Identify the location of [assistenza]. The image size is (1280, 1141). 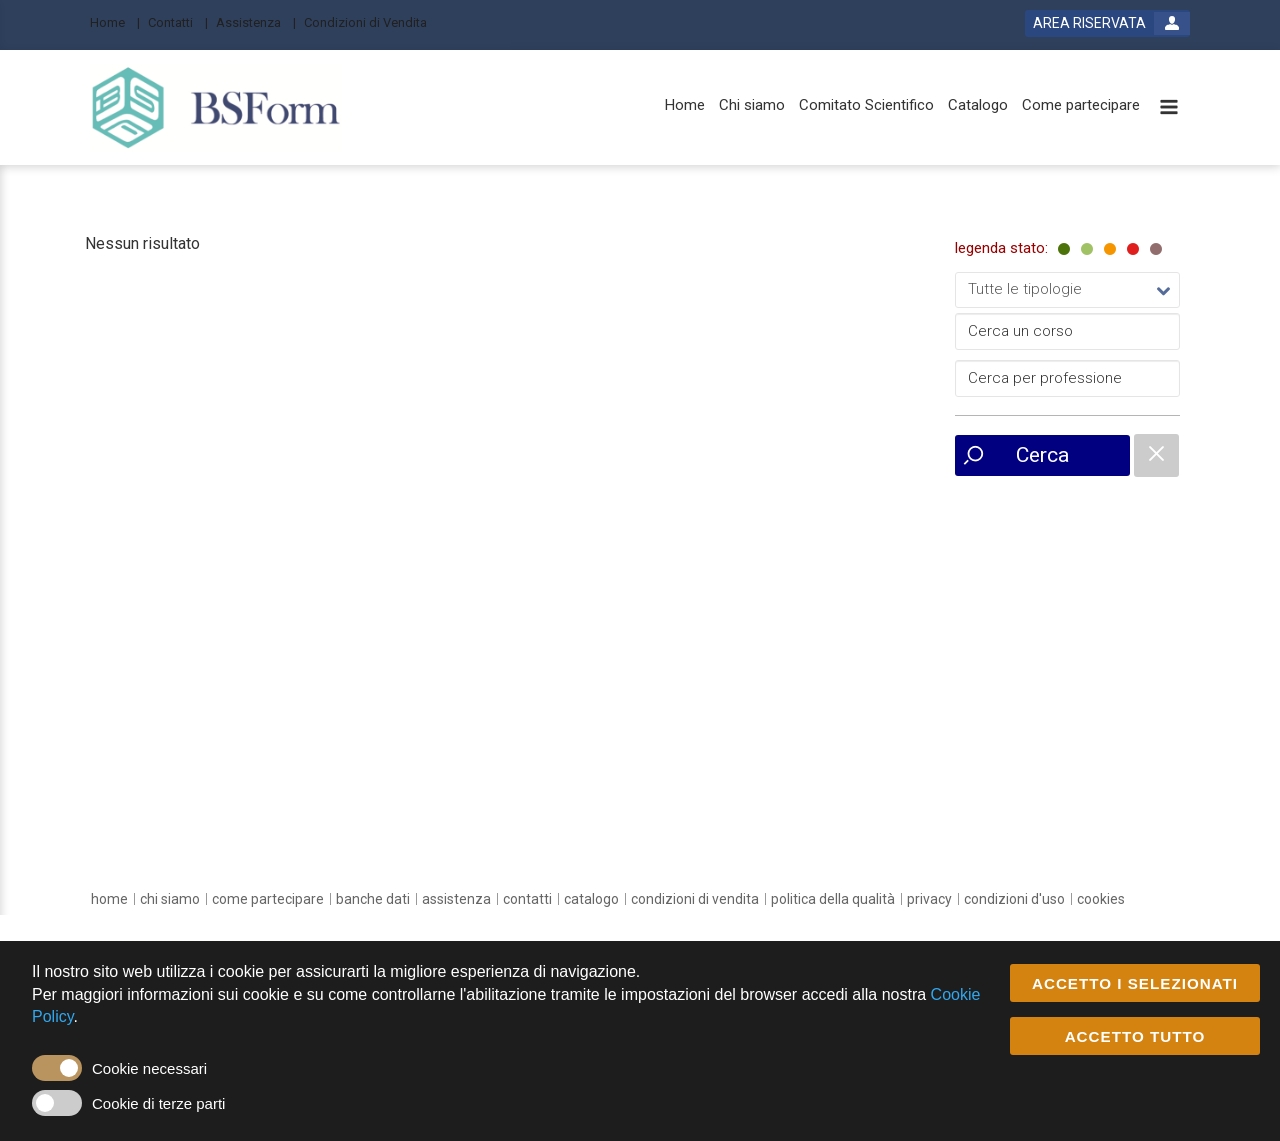
(456, 899).